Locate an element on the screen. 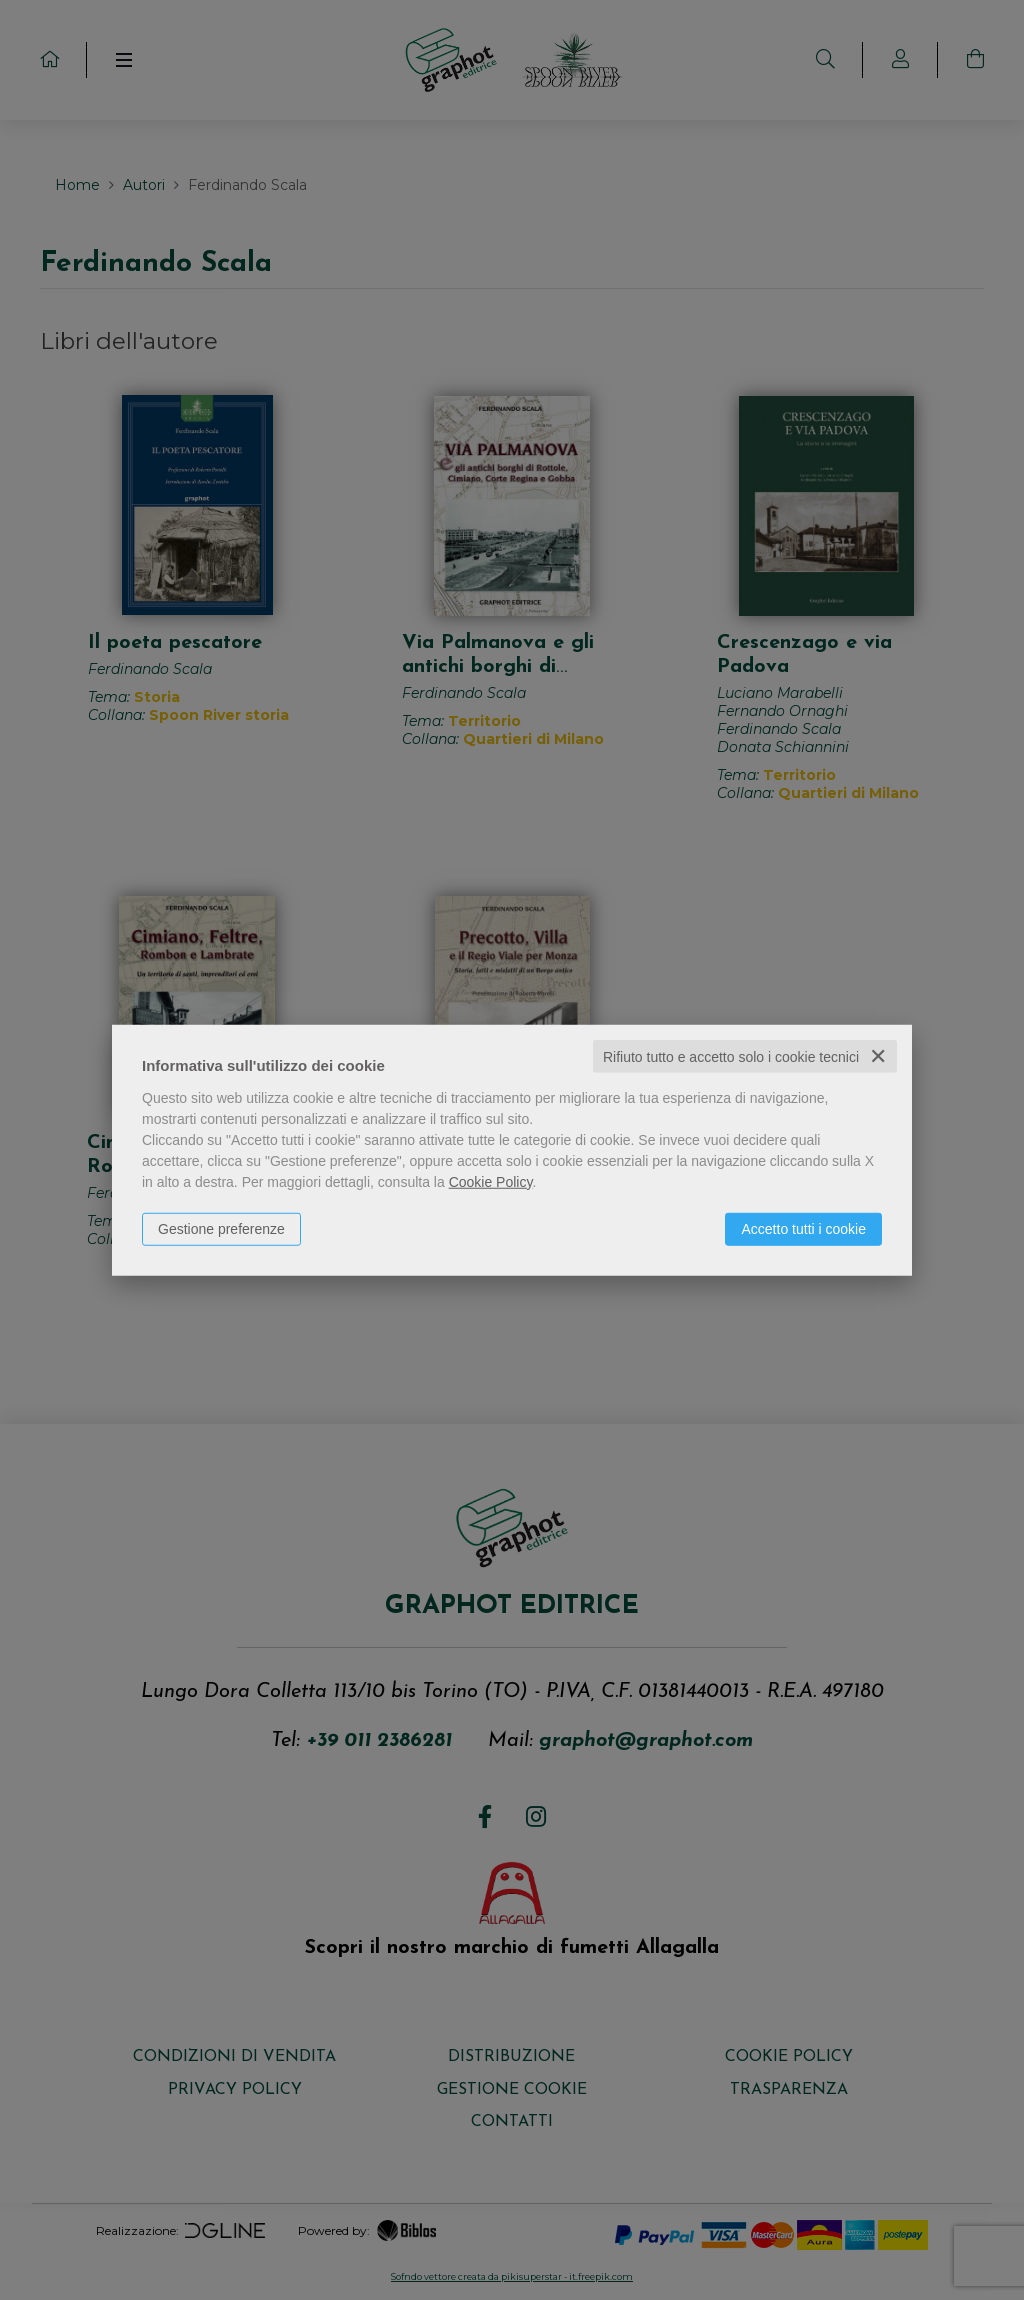  Accetto tutti i cookie [button] is located at coordinates (803, 1228).